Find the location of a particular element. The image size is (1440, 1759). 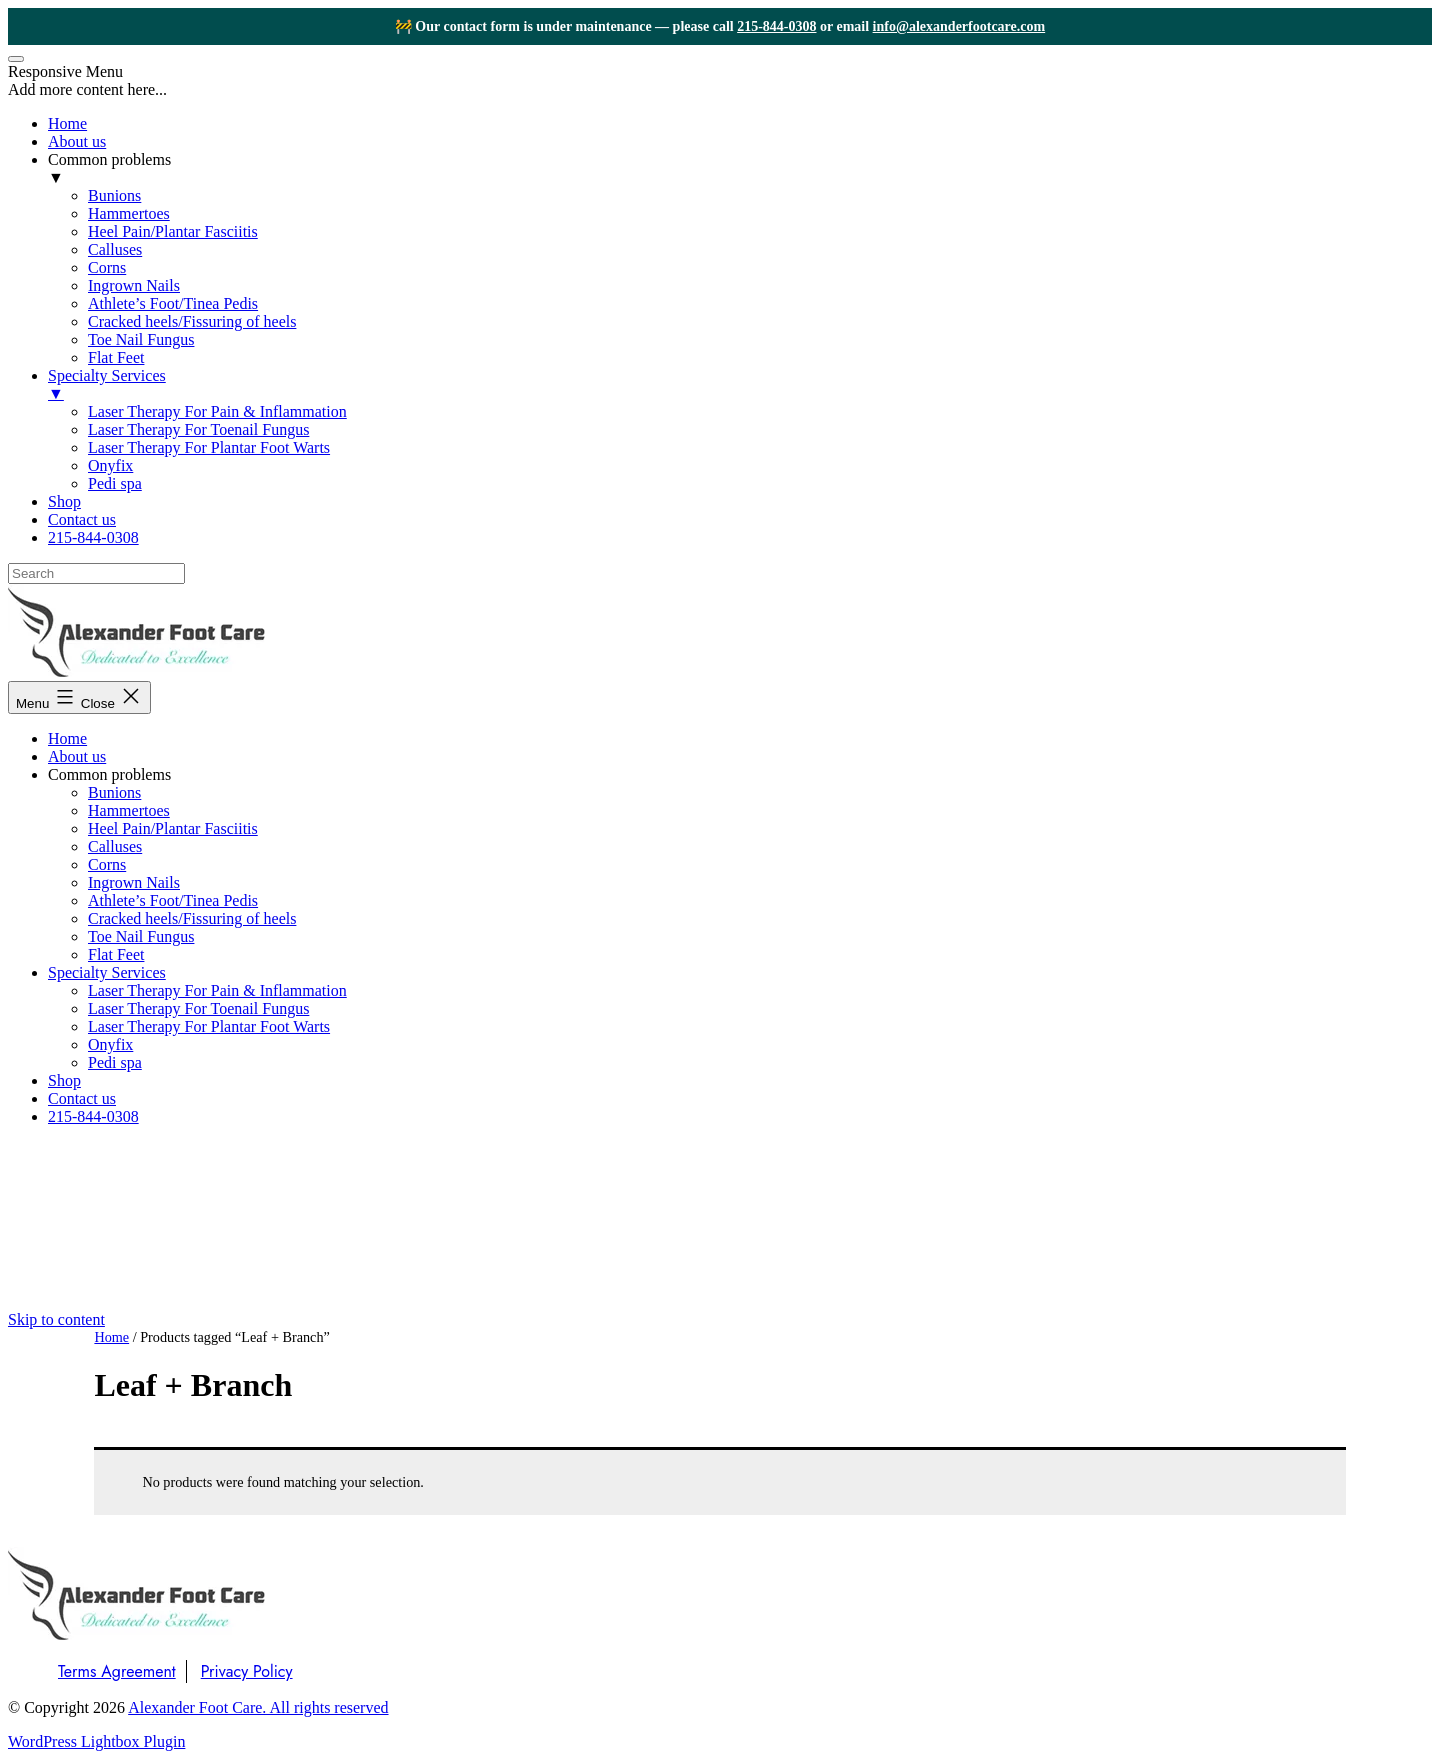

Privacy Policy is located at coordinates (247, 1671).